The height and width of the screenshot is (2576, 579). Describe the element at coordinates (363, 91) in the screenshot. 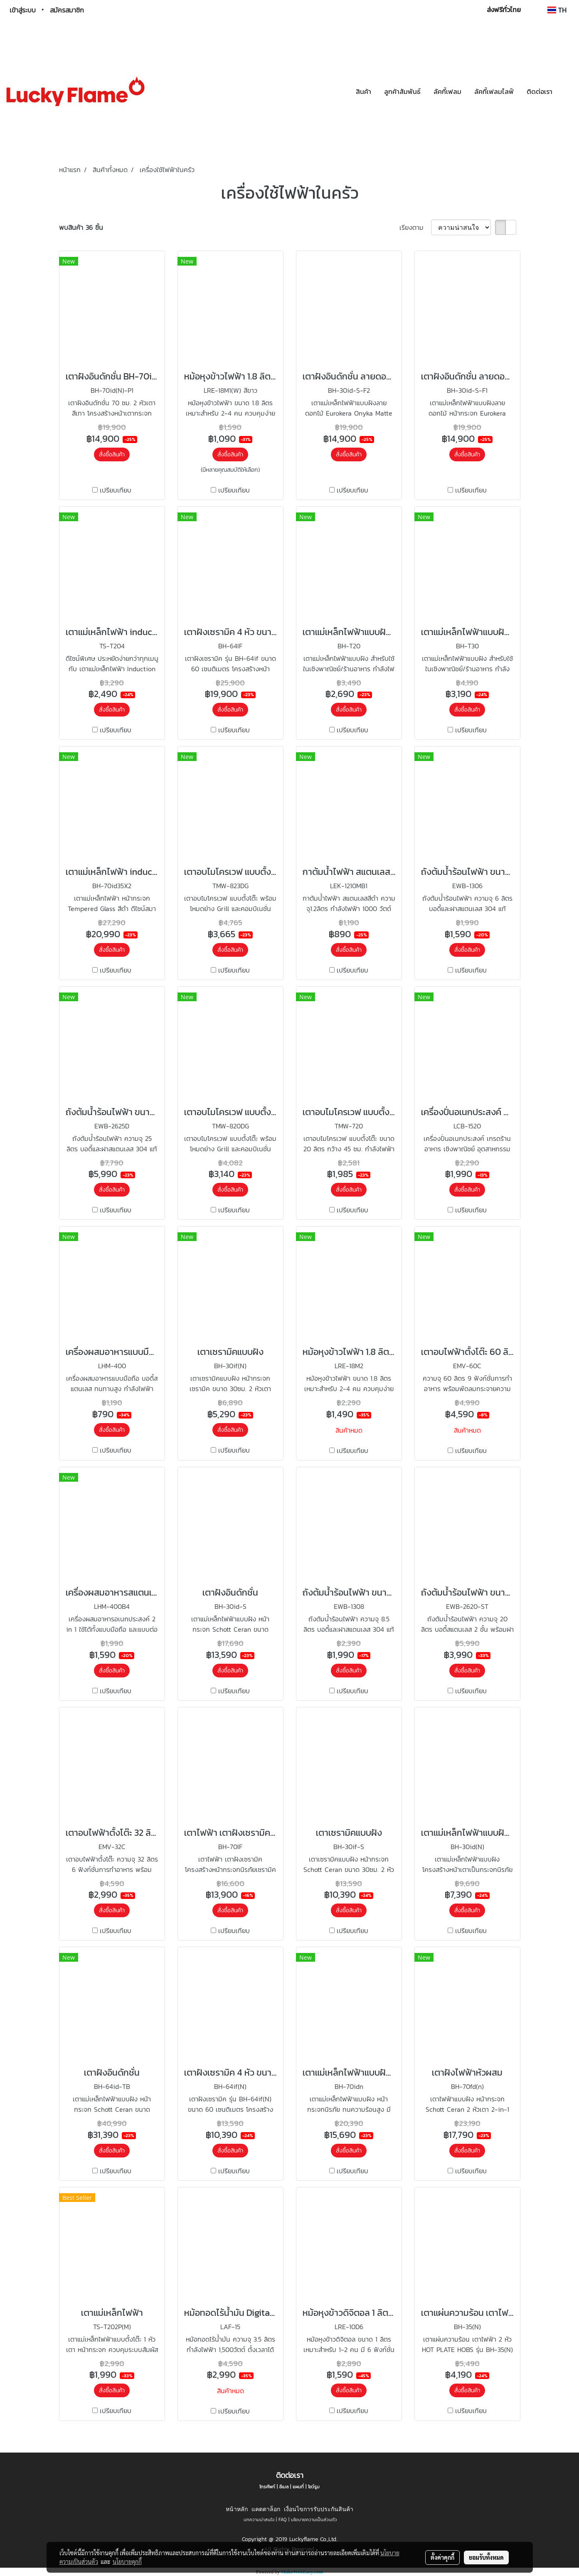

I see `สินค้า` at that location.